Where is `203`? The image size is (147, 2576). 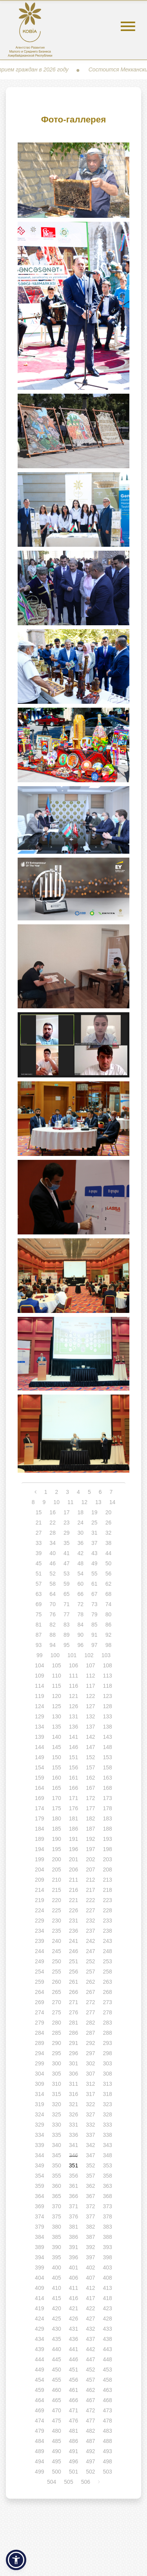 203 is located at coordinates (107, 1859).